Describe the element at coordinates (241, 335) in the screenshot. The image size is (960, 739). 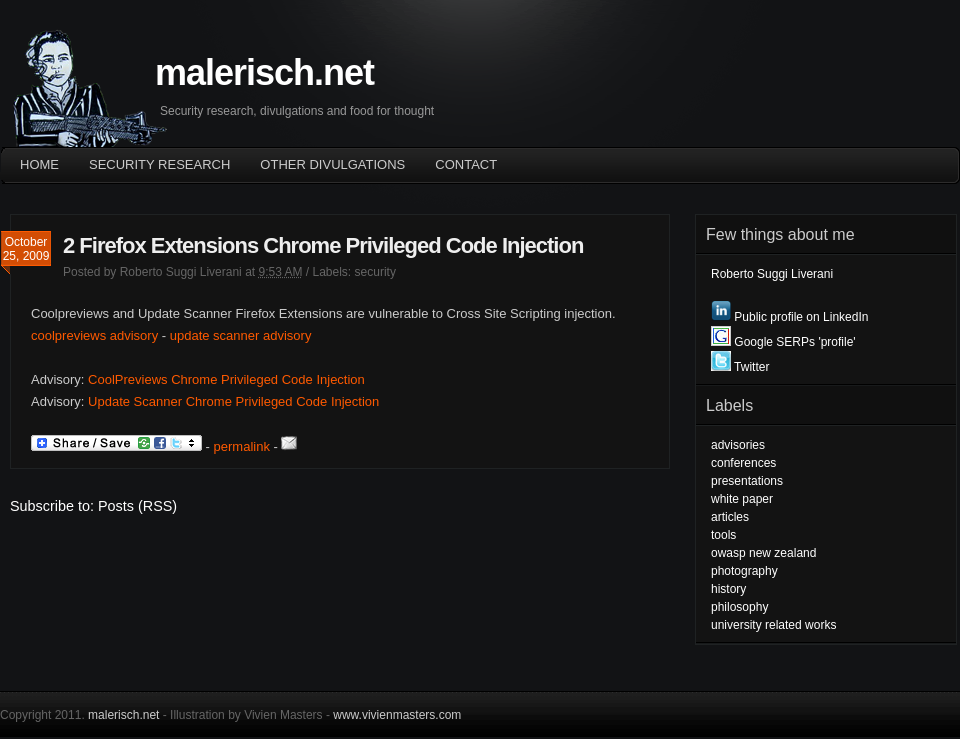
I see `update scanner advisory` at that location.